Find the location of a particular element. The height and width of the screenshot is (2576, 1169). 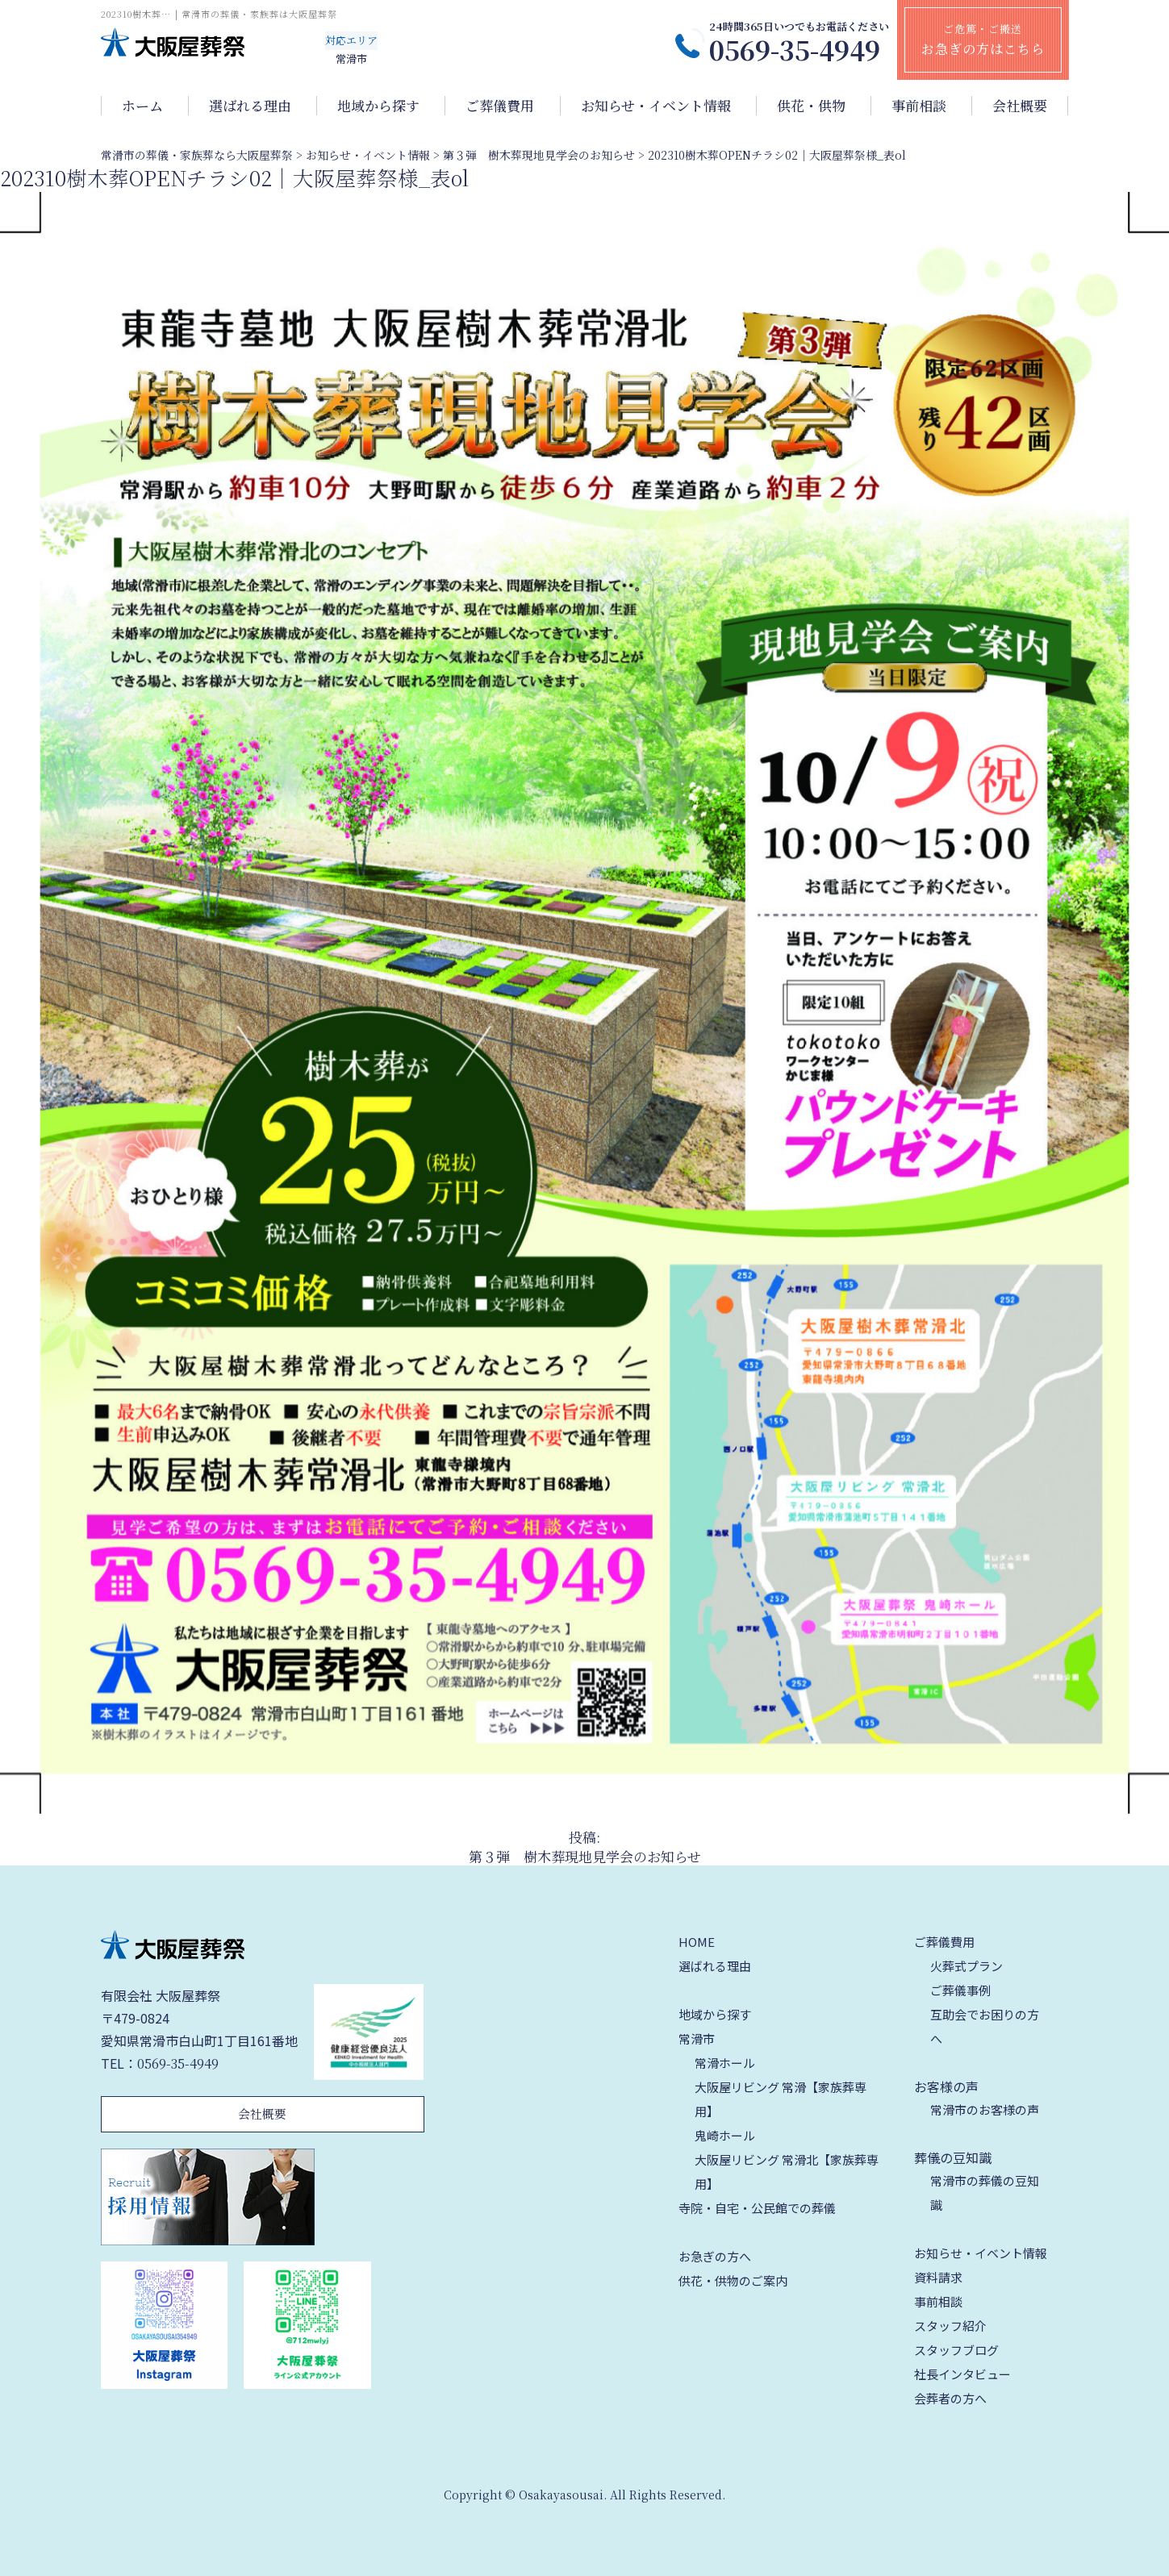

ご葬儀事例 is located at coordinates (960, 1990).